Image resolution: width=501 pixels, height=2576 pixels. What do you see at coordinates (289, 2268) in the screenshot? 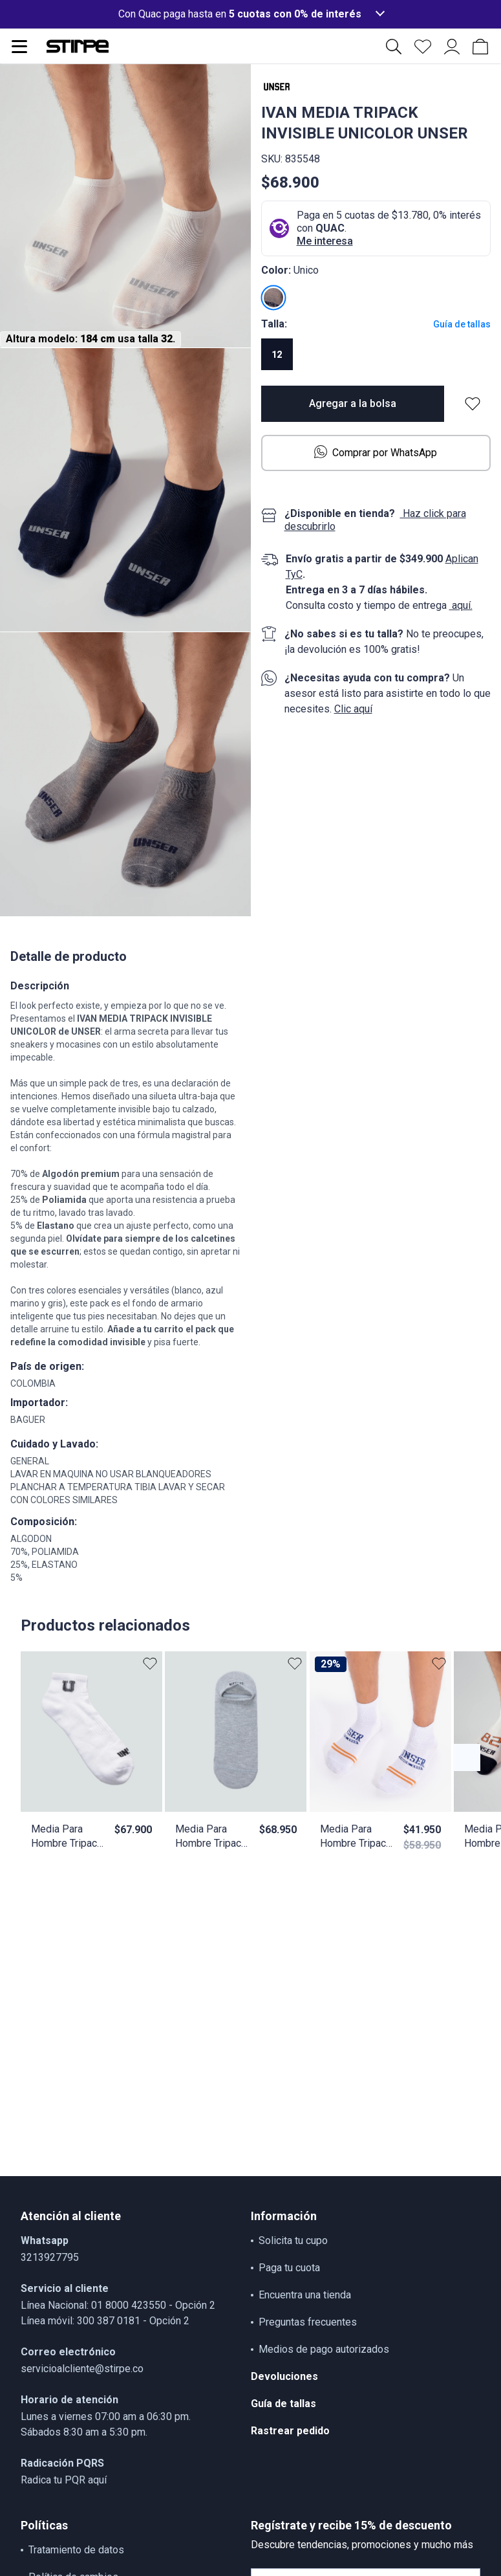
I see `Paga tu cuota` at bounding box center [289, 2268].